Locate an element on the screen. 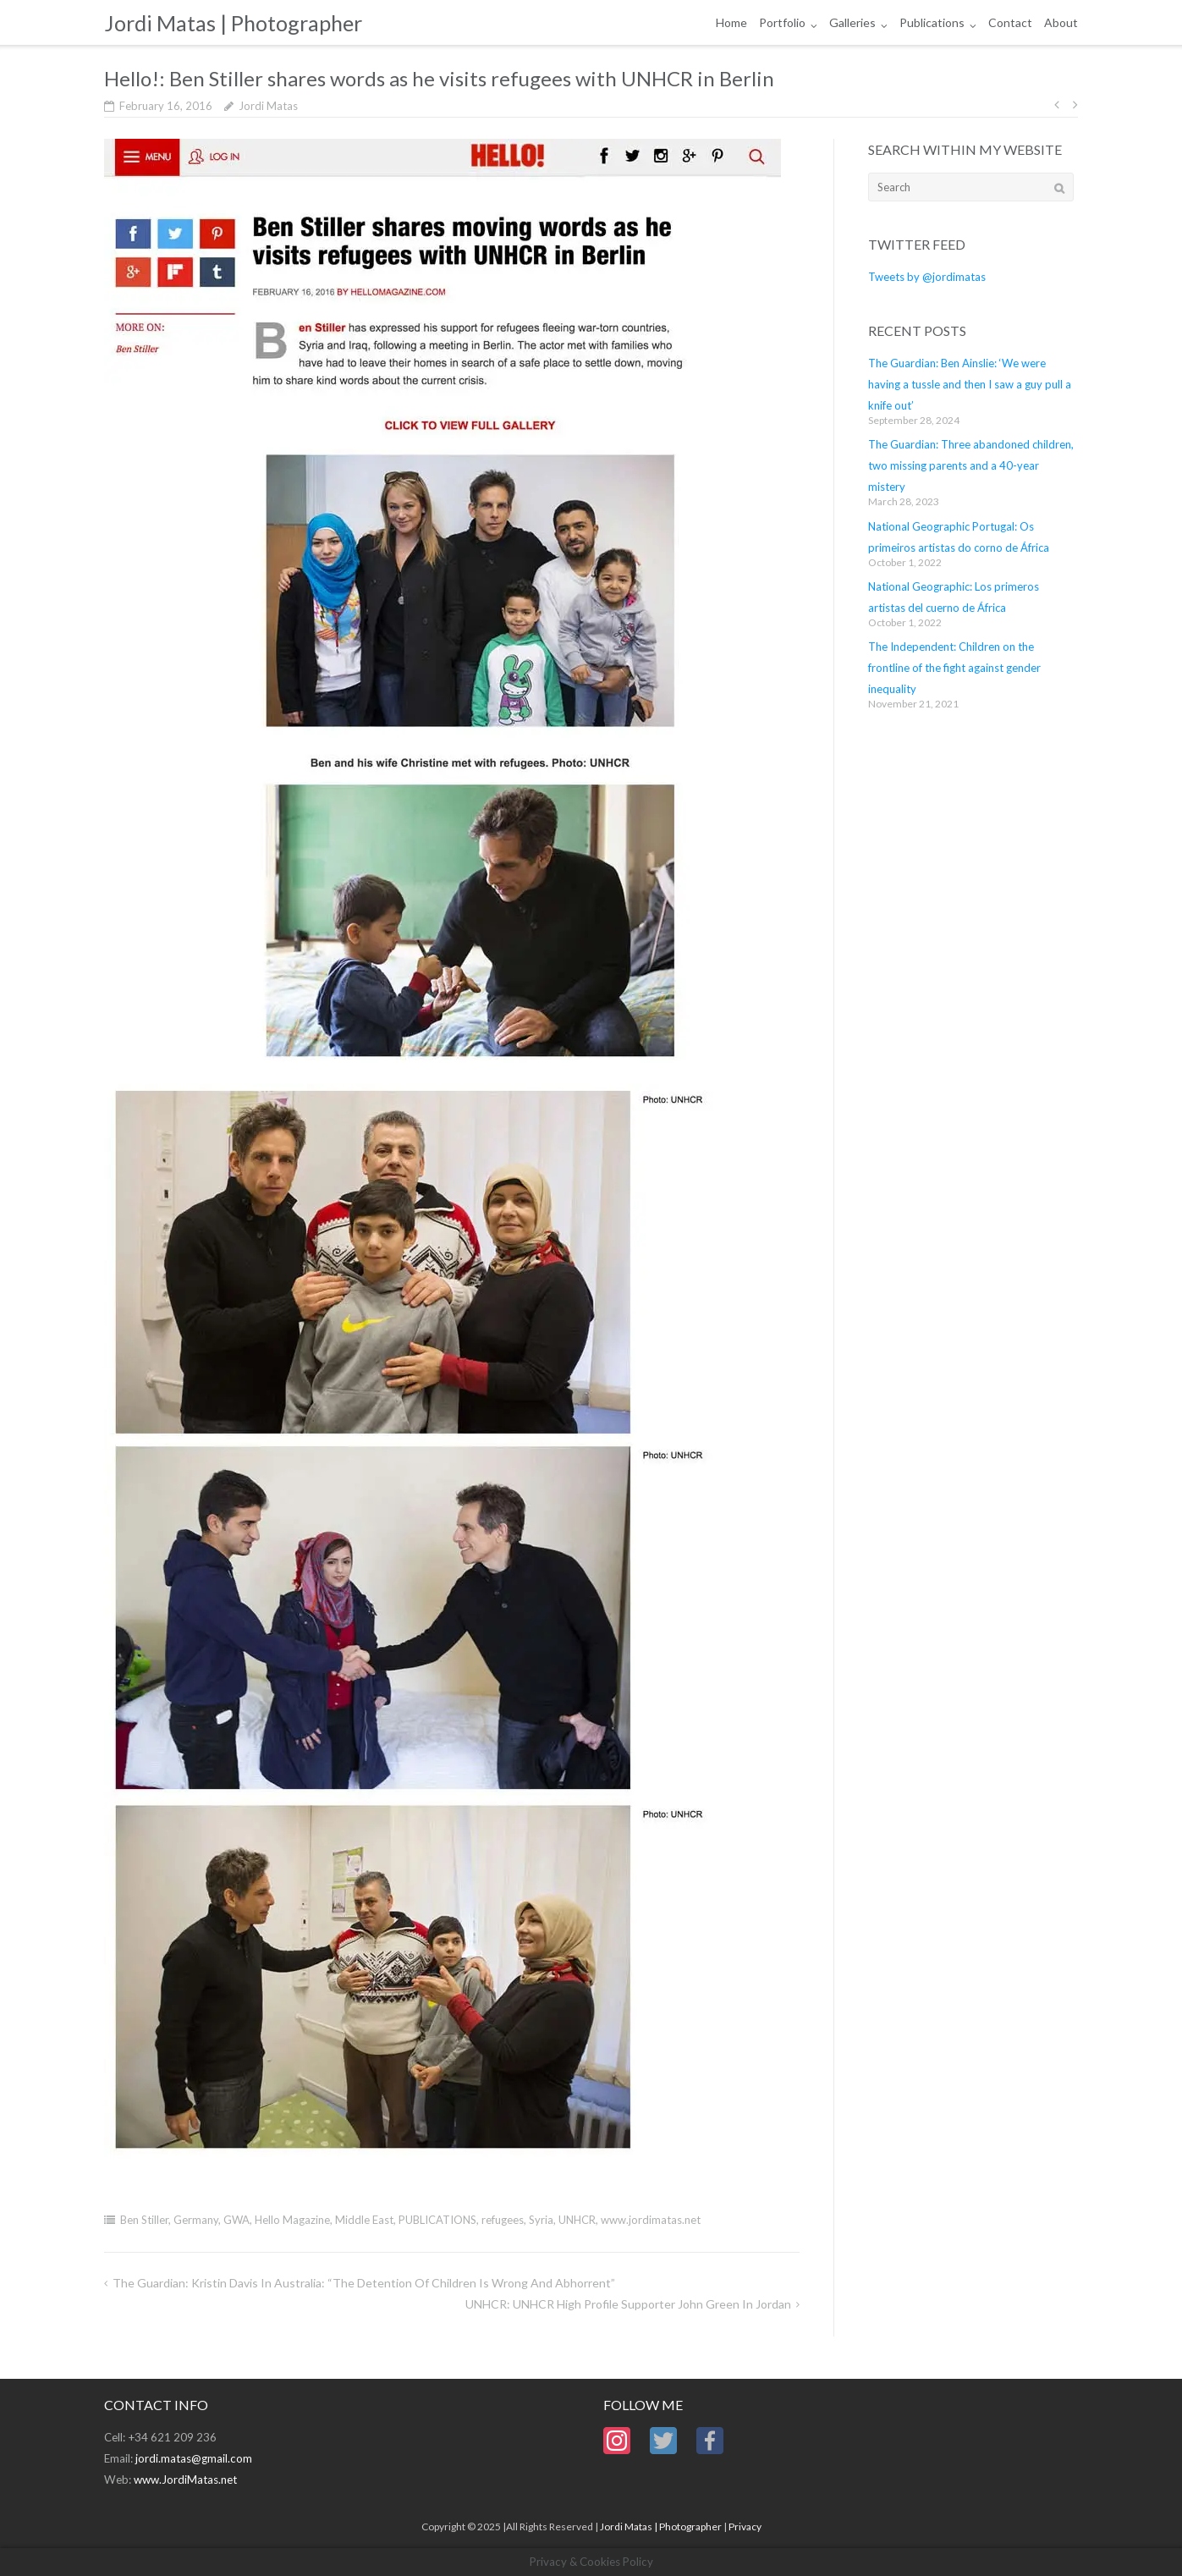 This screenshot has height=2576, width=1182. Hello Magazine is located at coordinates (292, 2219).